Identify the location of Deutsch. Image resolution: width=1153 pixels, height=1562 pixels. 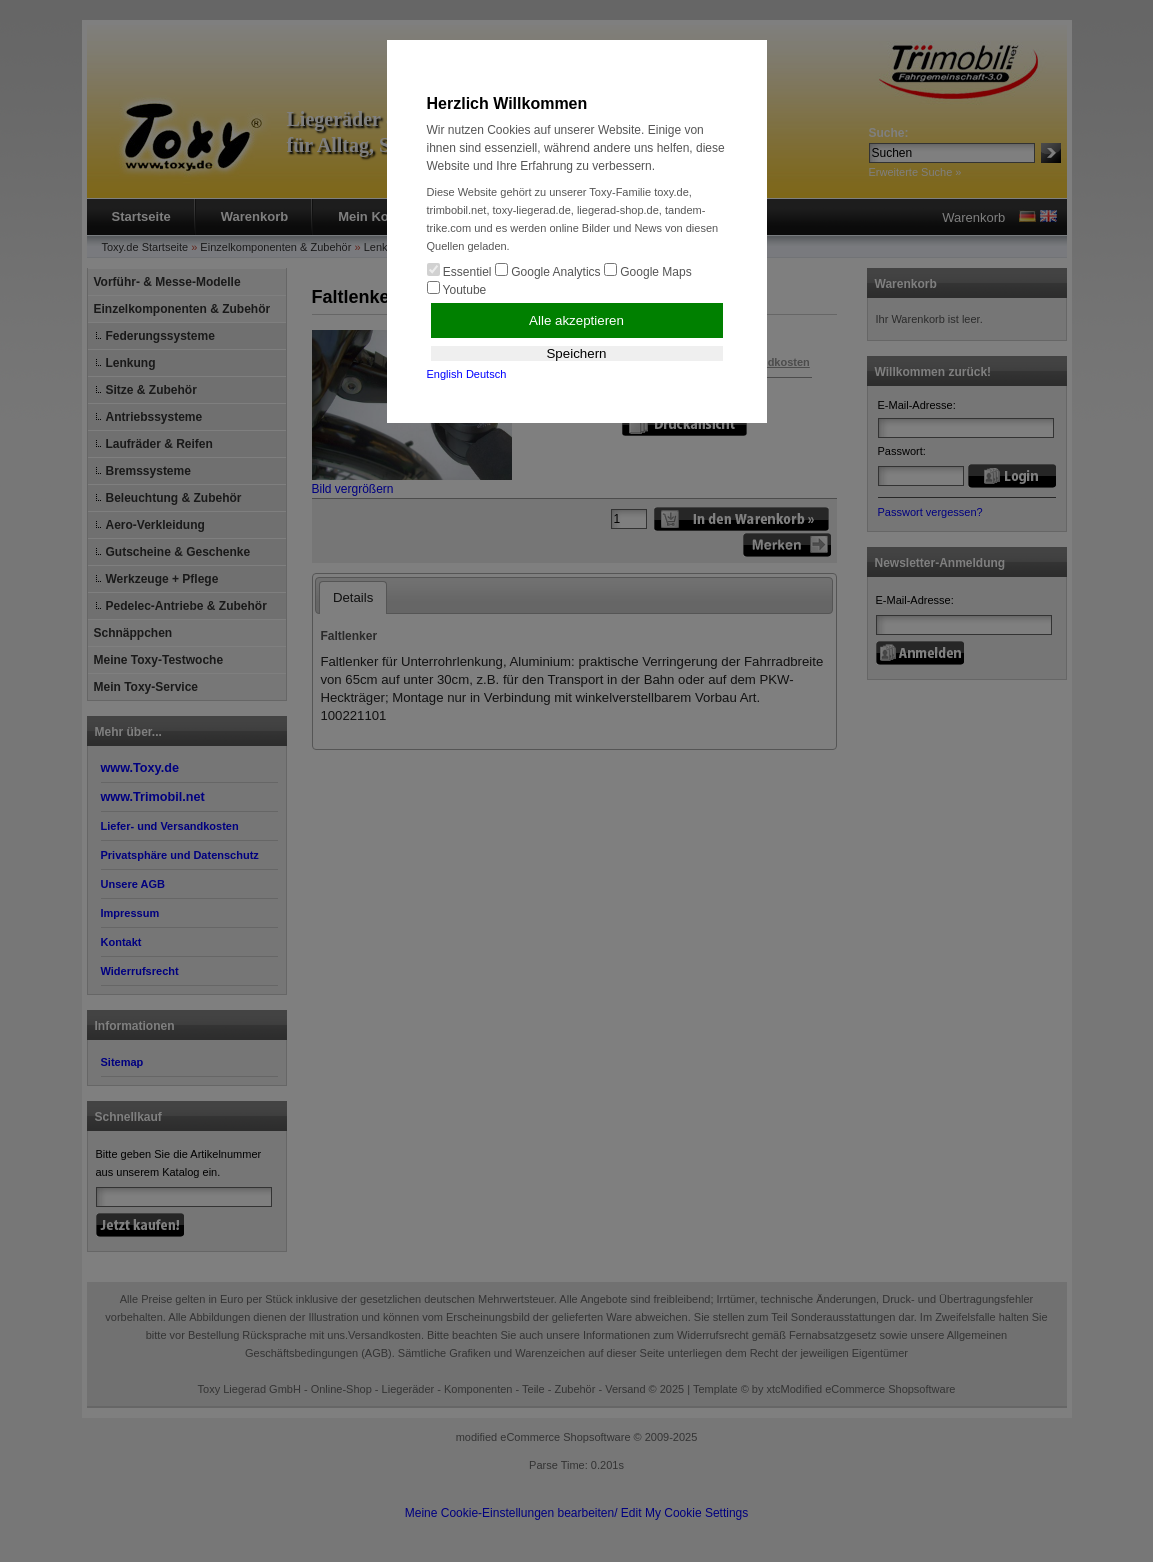
(486, 374).